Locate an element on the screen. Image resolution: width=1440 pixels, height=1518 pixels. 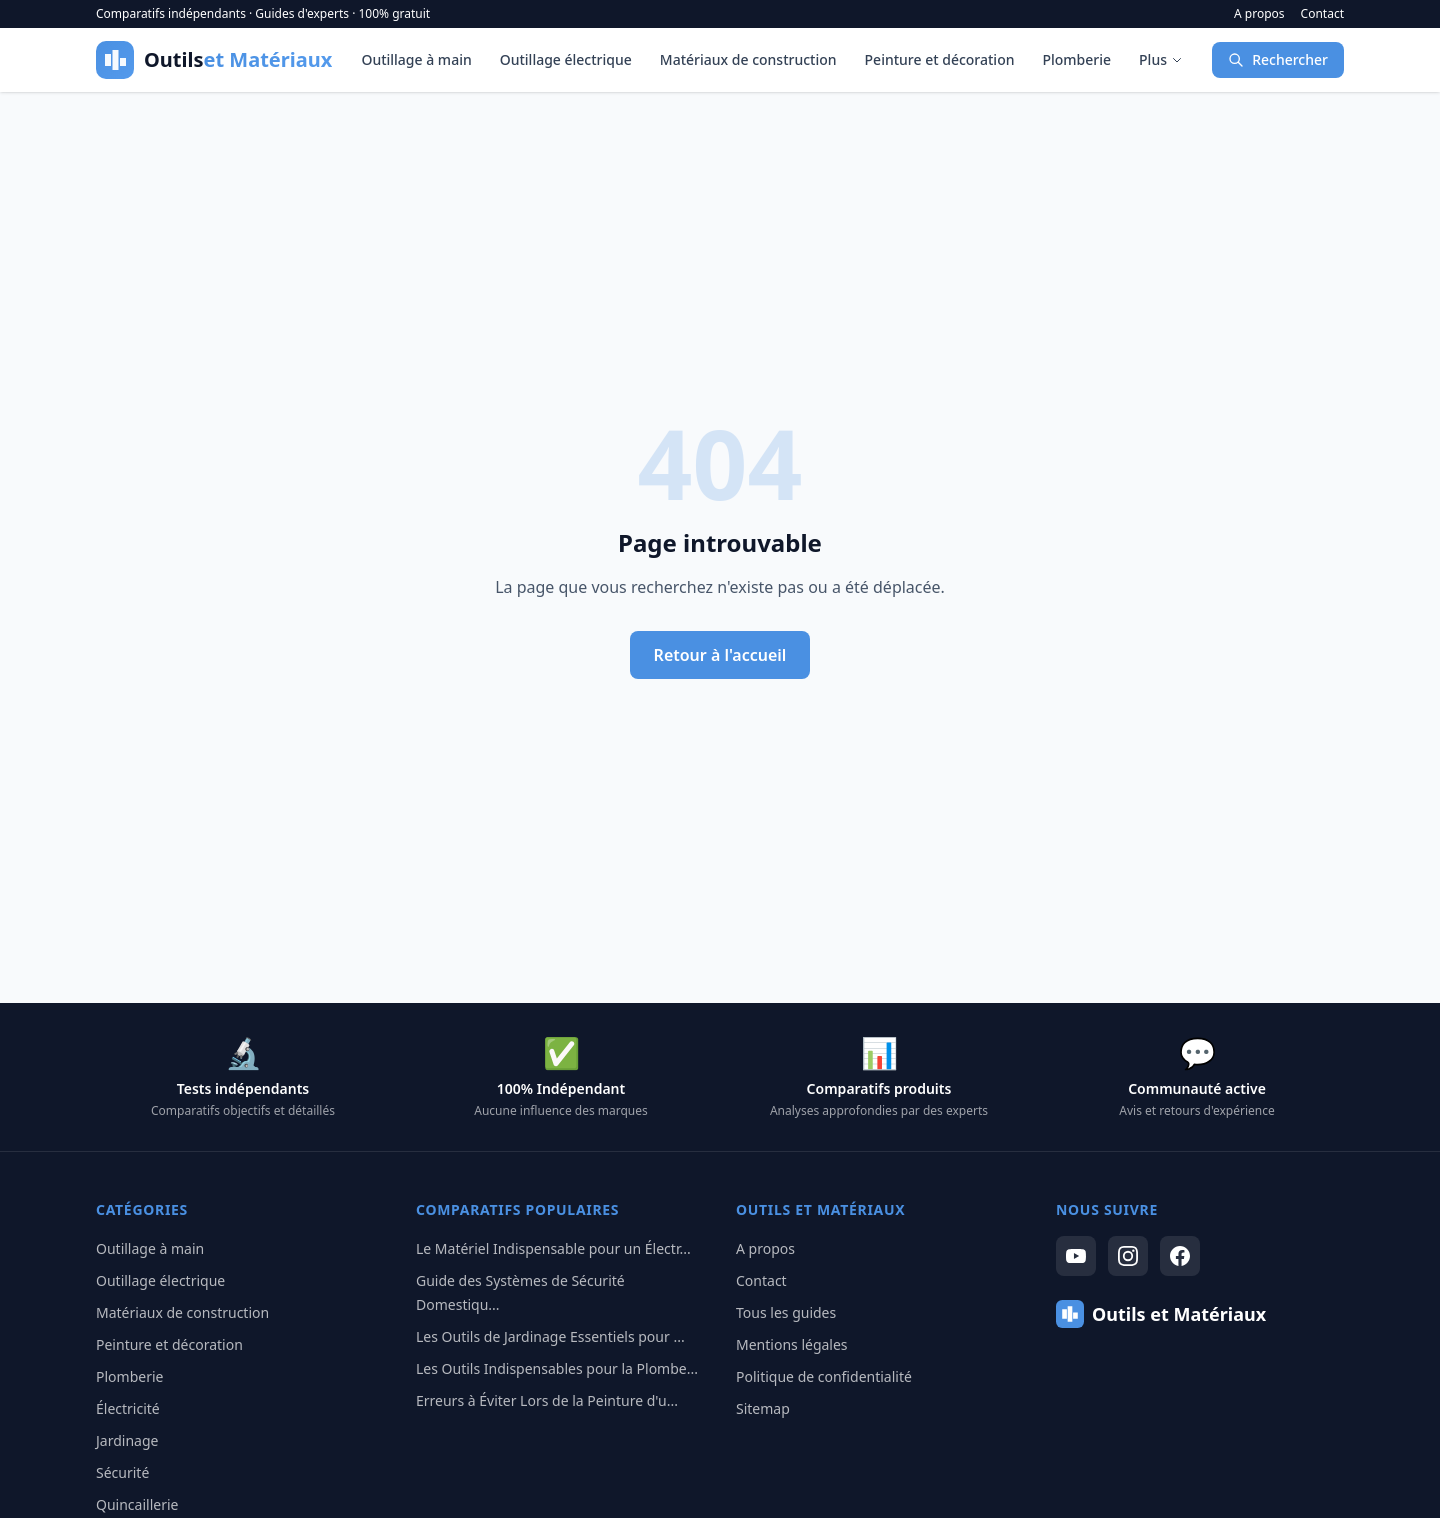
Rechercher is located at coordinates (1278, 59).